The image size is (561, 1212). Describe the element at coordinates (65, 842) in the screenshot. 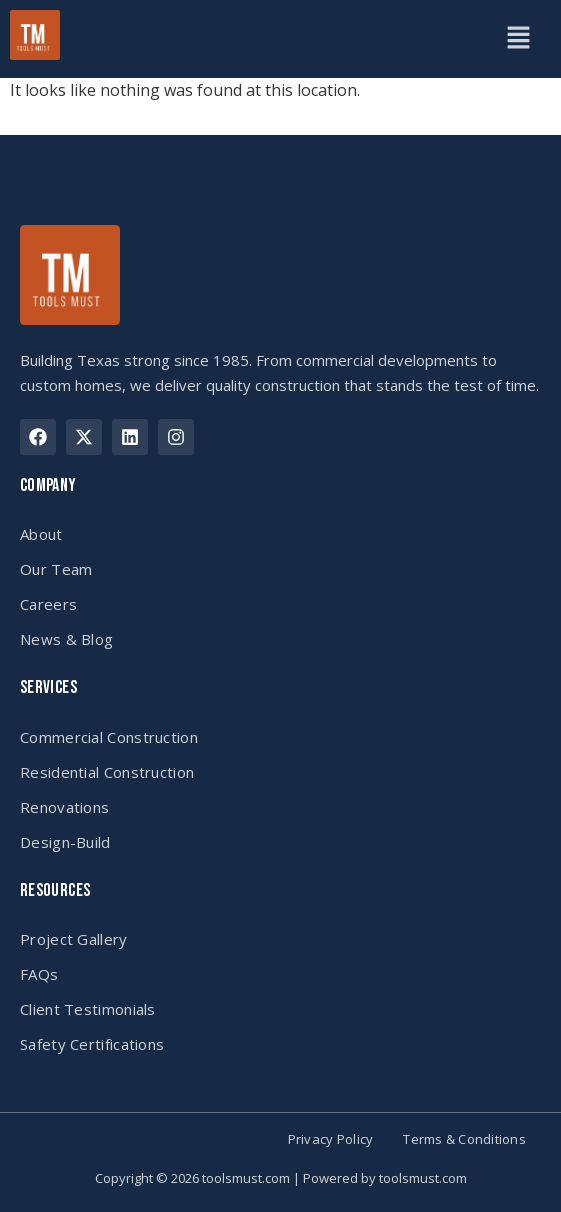

I see `Design-Build` at that location.